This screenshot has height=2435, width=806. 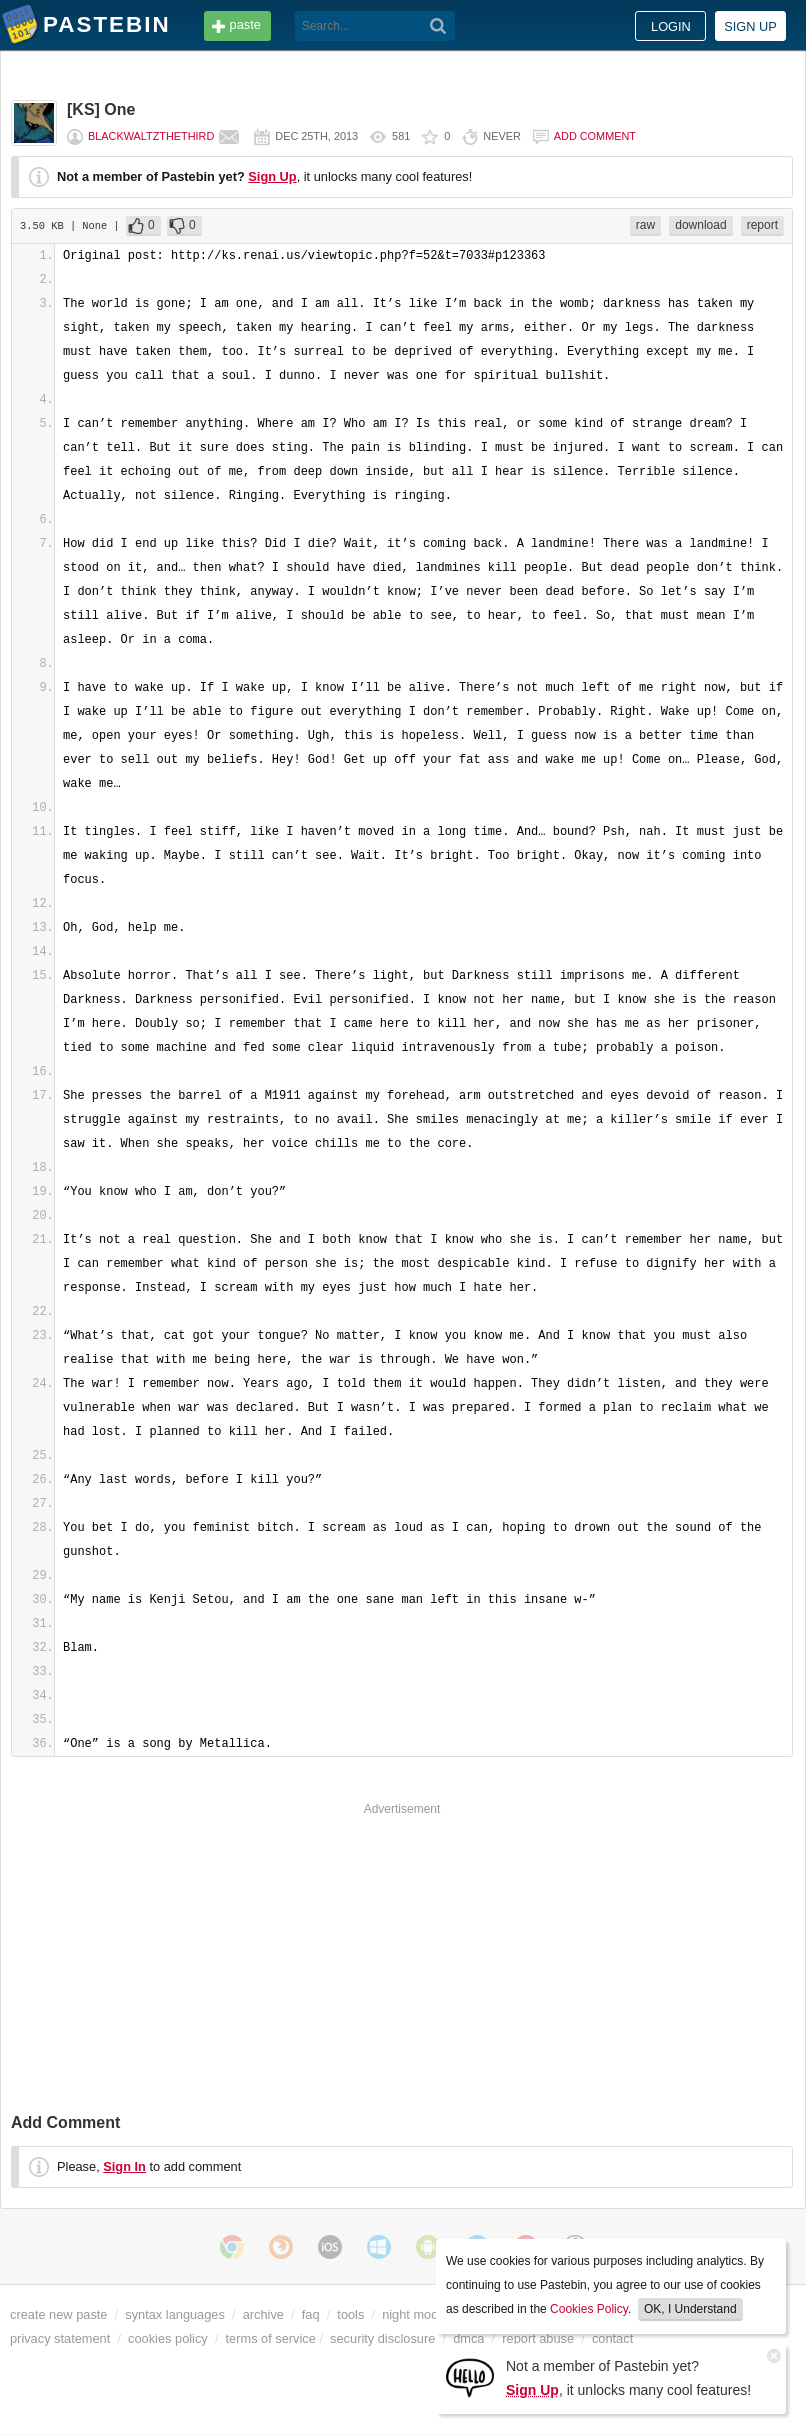 I want to click on syntax languages, so click(x=175, y=2314).